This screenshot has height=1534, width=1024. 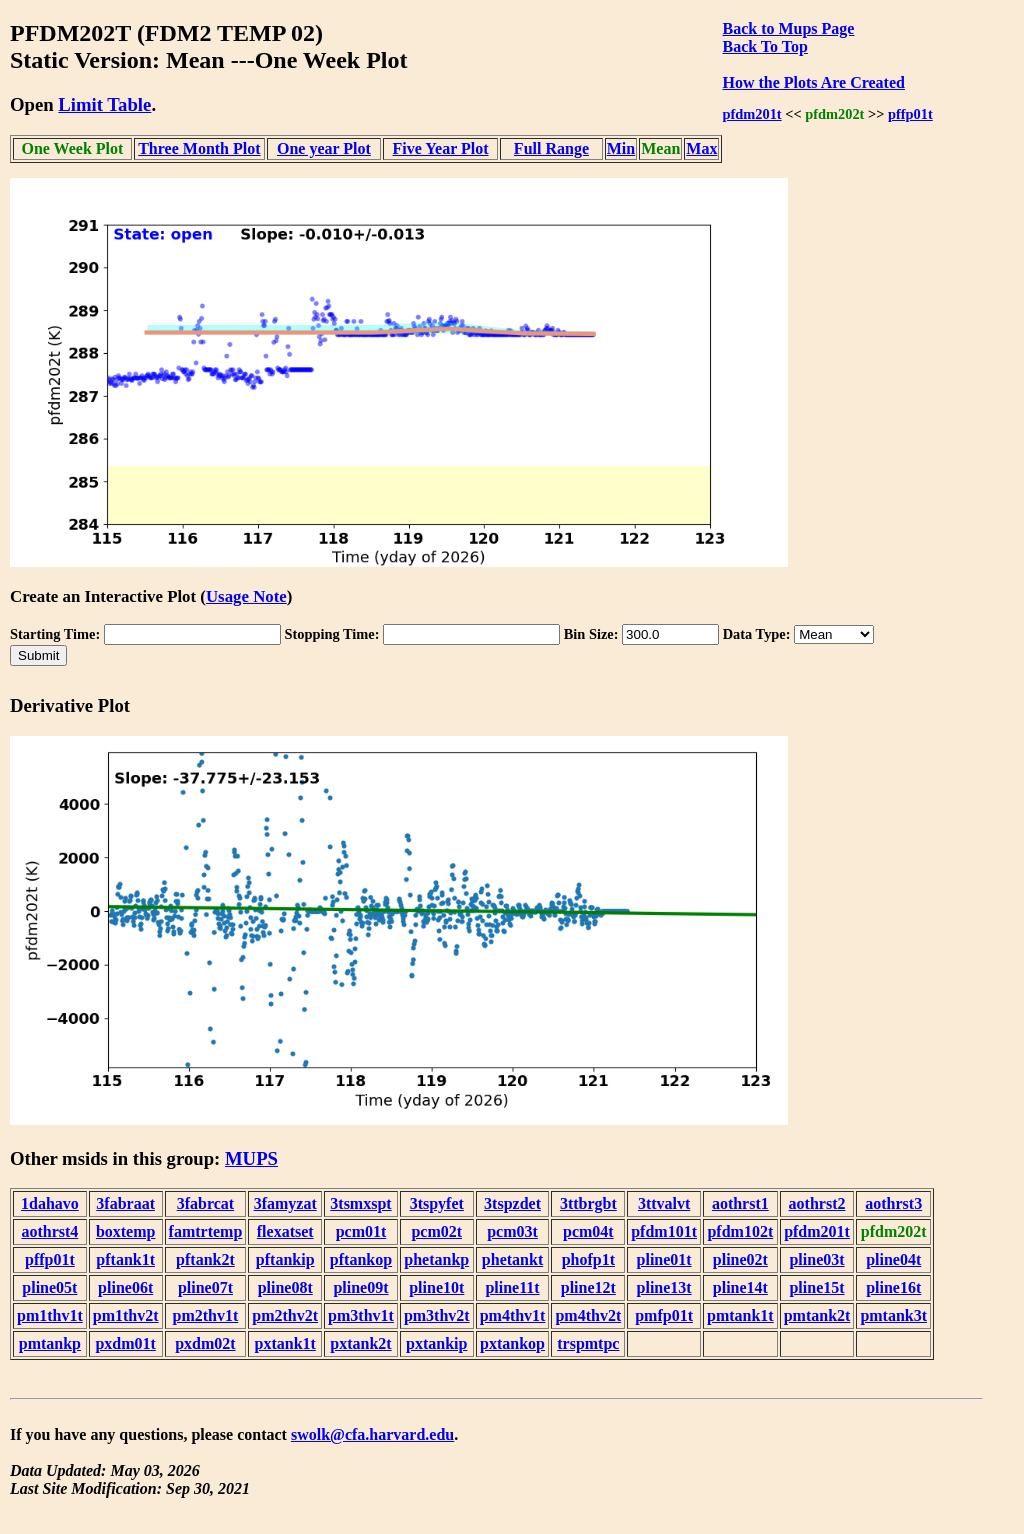 I want to click on pmtank3t, so click(x=893, y=1315).